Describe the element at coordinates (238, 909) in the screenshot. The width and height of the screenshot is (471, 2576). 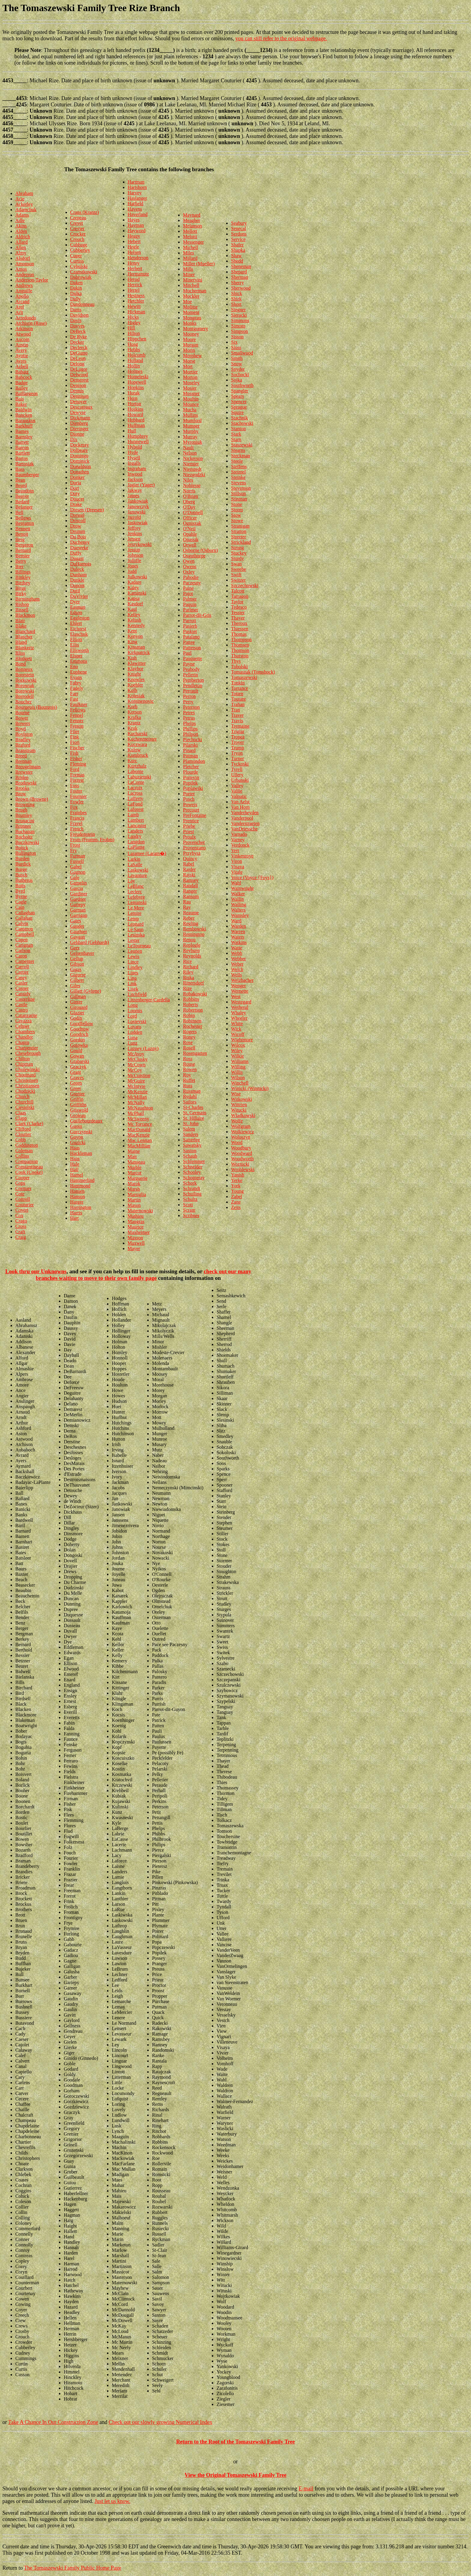
I see `Walters` at that location.